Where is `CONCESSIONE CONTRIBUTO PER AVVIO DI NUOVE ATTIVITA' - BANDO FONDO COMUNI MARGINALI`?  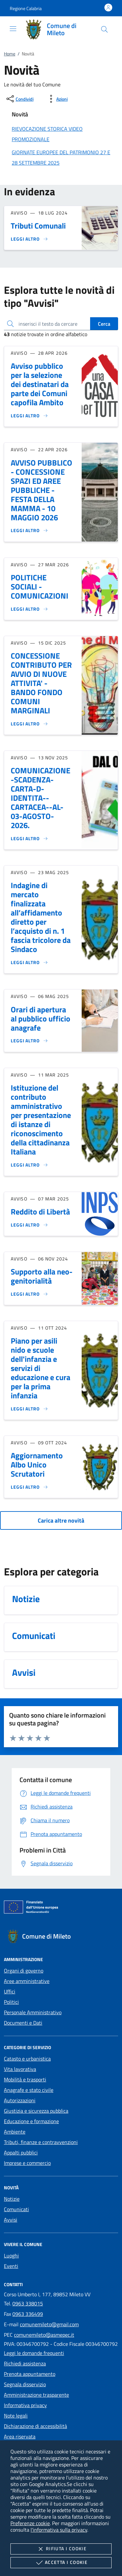 CONCESSIONE CONTRIBUTO PER AVVIO DI NUOVE ATTIVITA' - BANDO FONDO COMUNI MARGINALI is located at coordinates (41, 683).